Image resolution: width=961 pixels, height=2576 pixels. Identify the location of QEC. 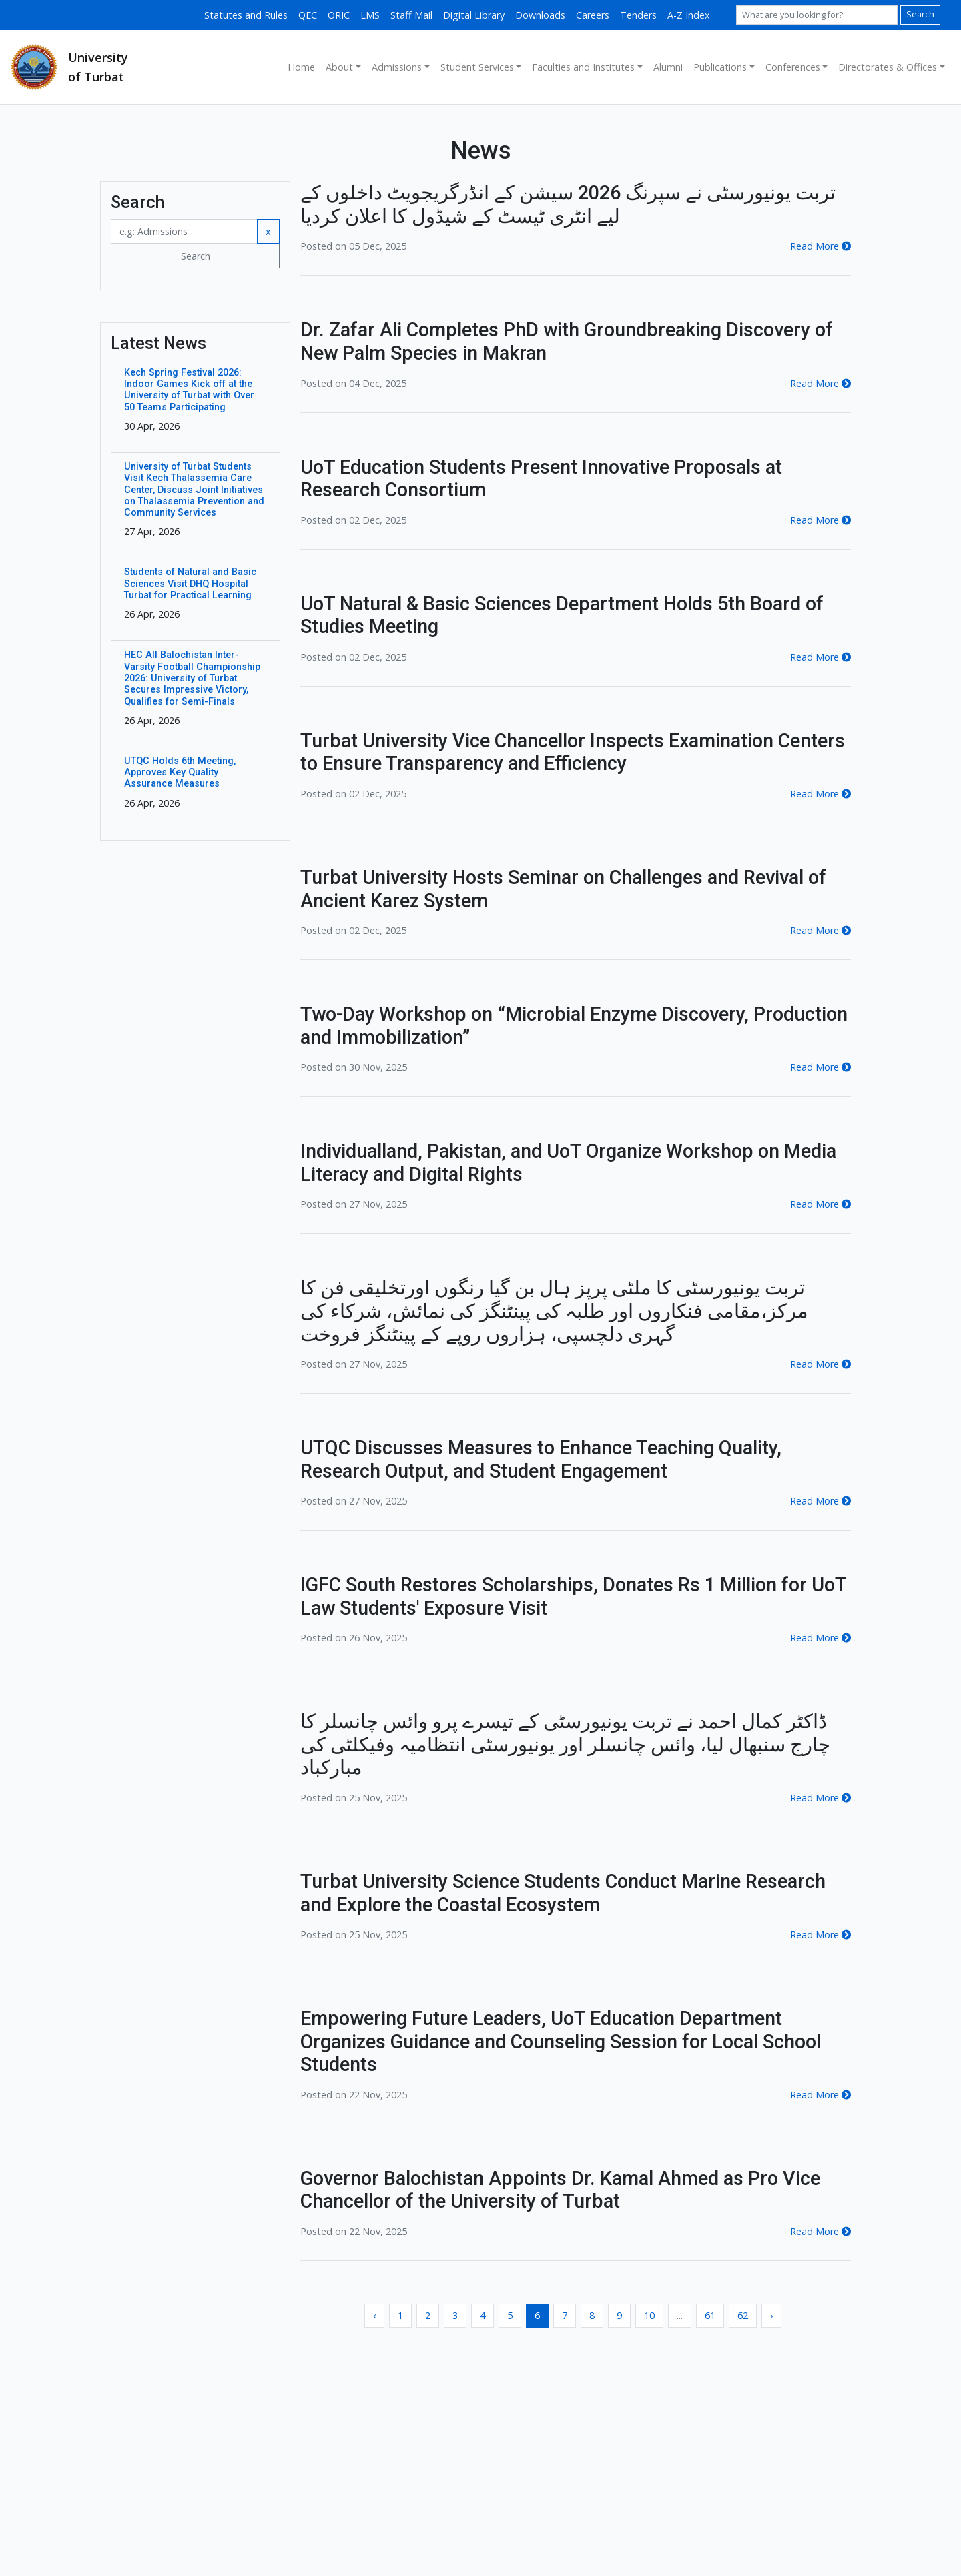
(307, 15).